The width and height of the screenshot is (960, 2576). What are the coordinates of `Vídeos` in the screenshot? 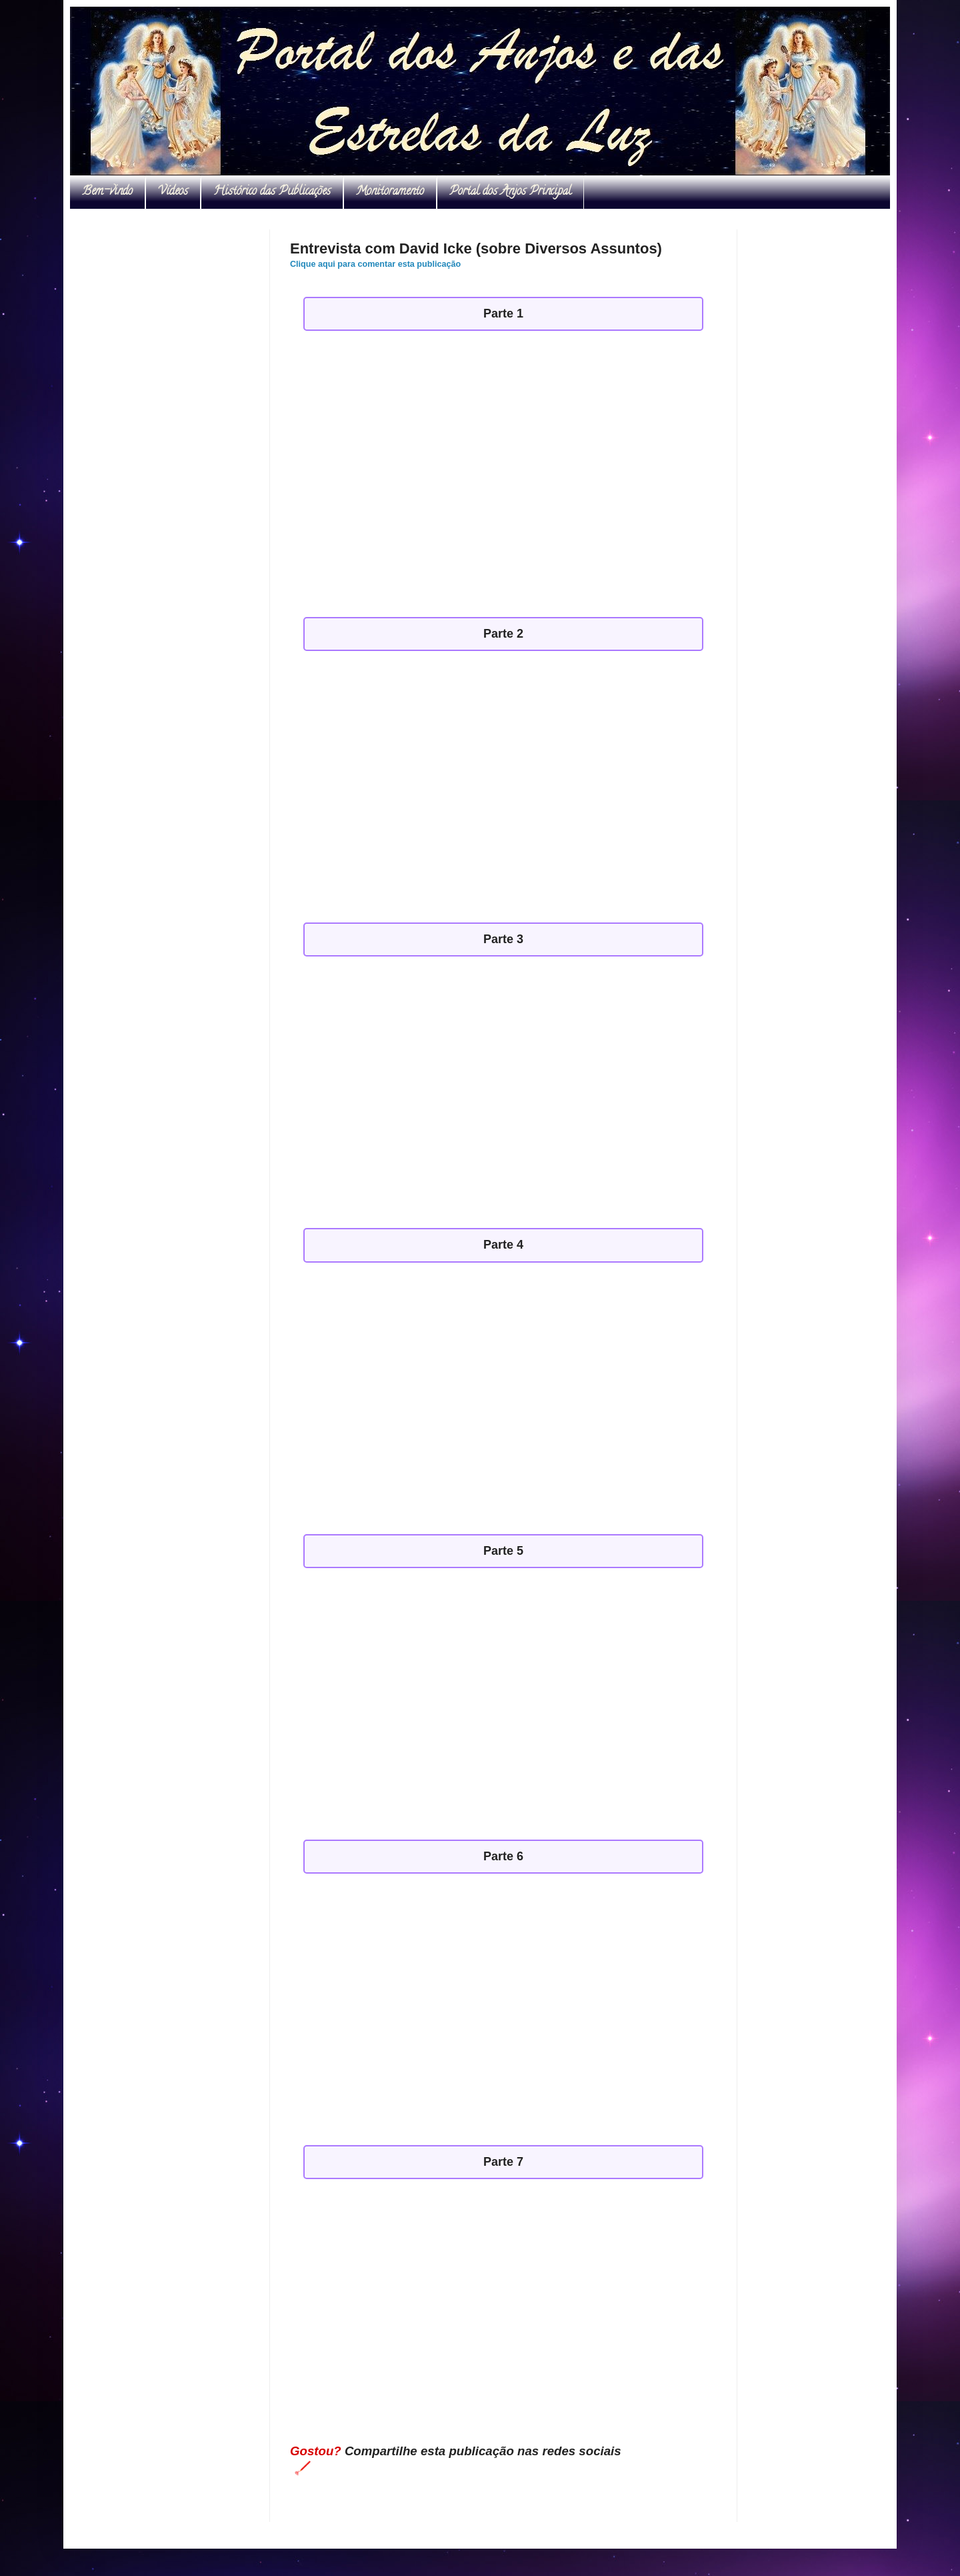 It's located at (173, 192).